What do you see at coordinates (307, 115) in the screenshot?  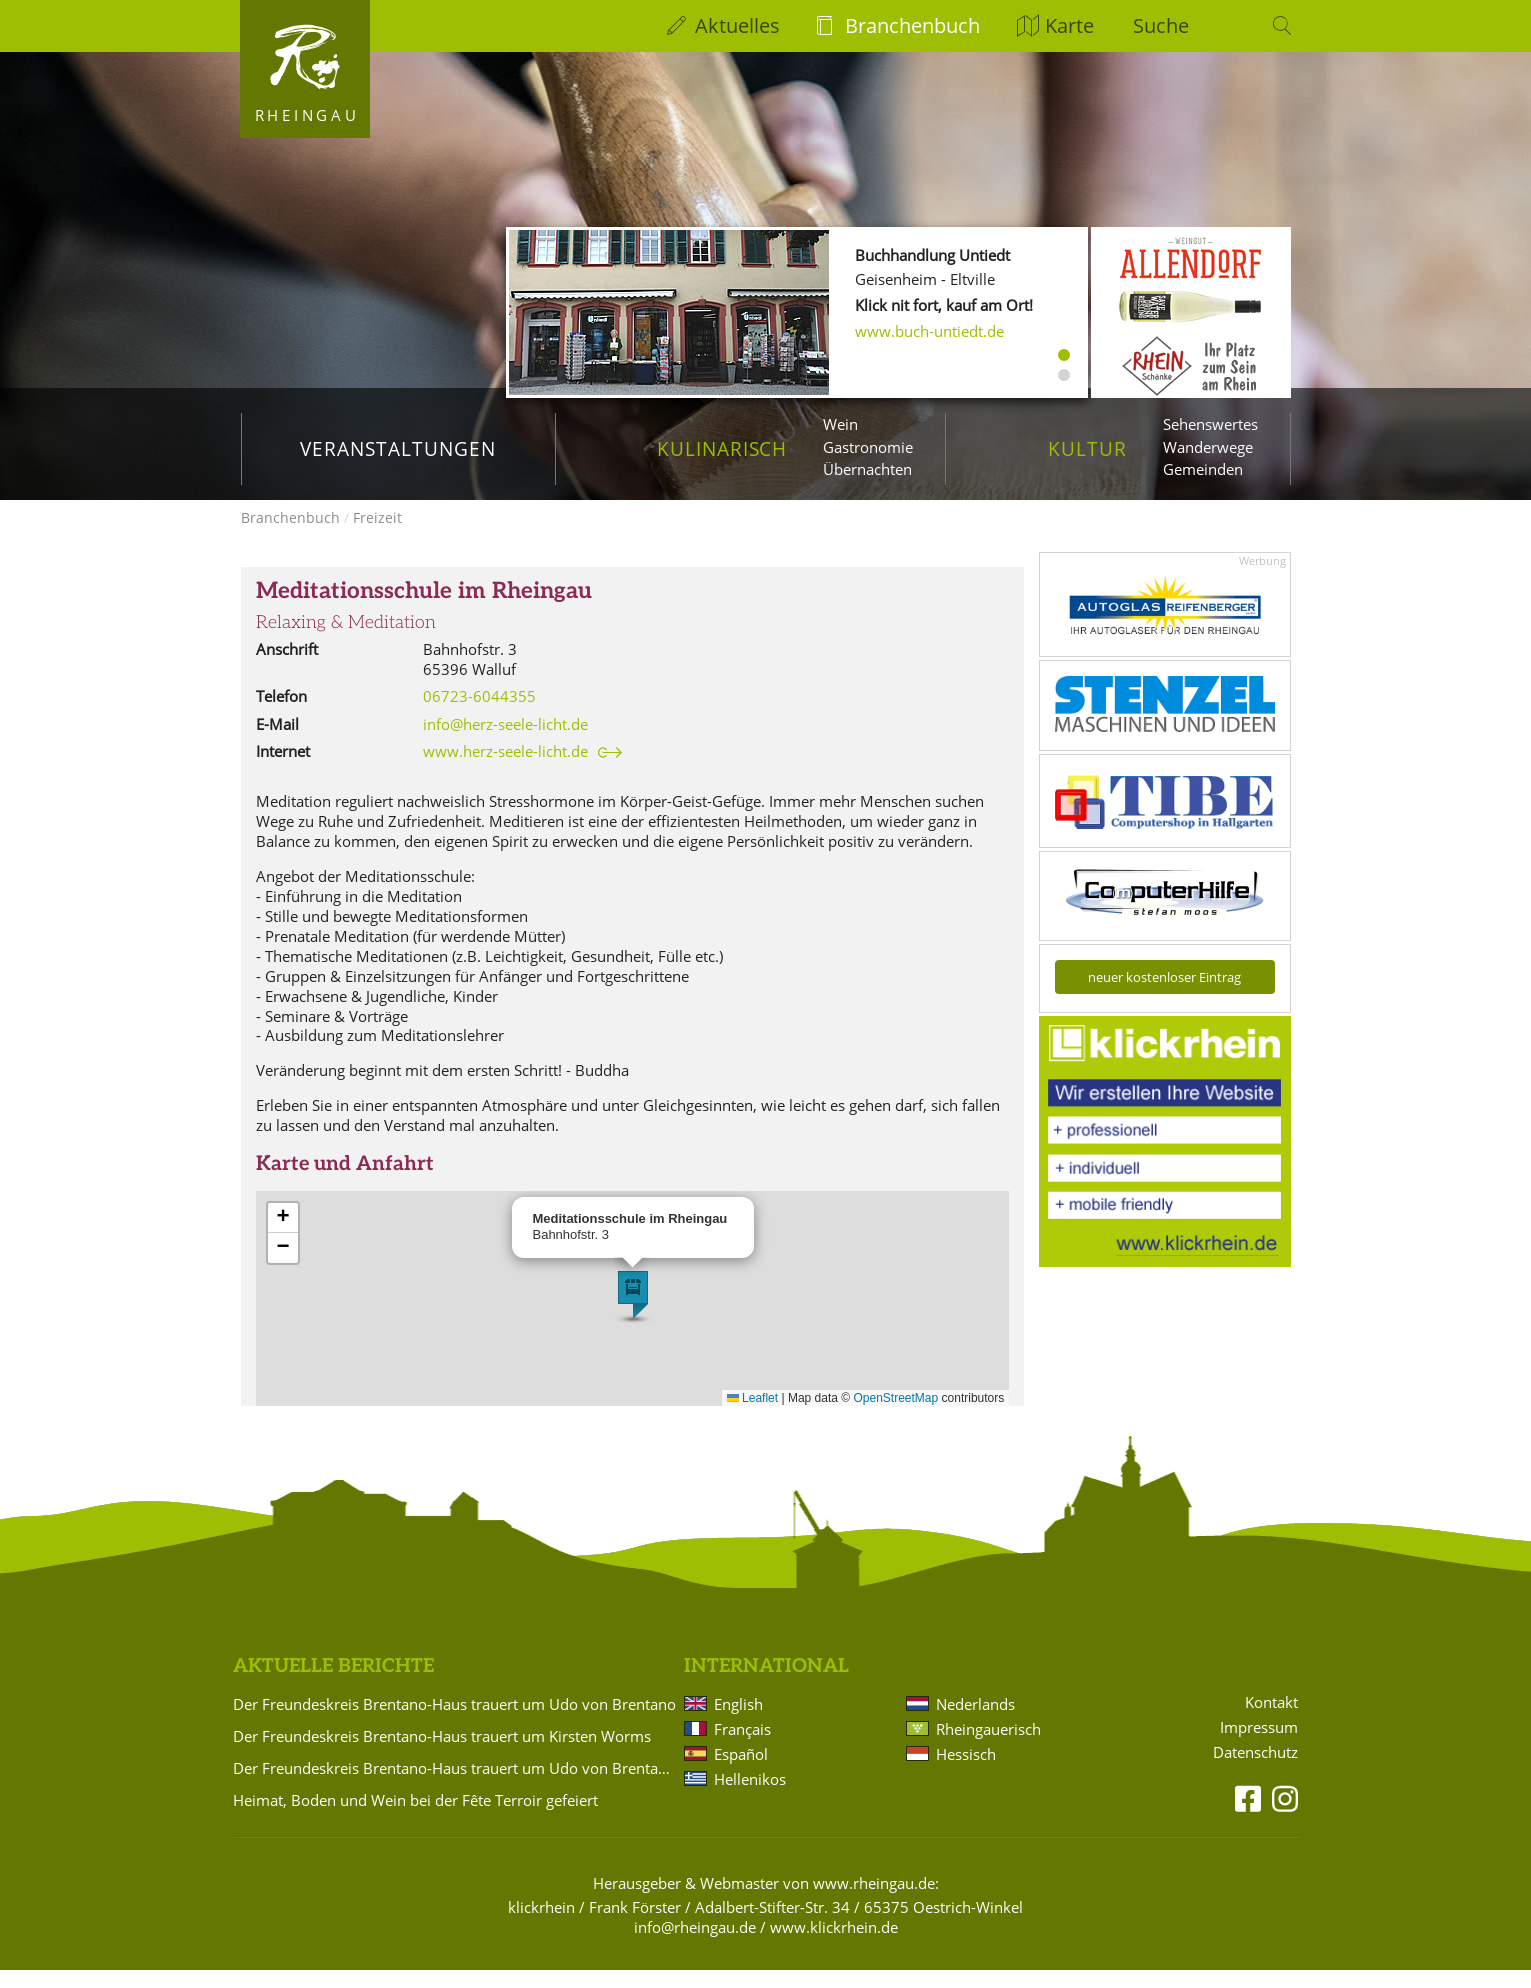 I see `Rheingau` at bounding box center [307, 115].